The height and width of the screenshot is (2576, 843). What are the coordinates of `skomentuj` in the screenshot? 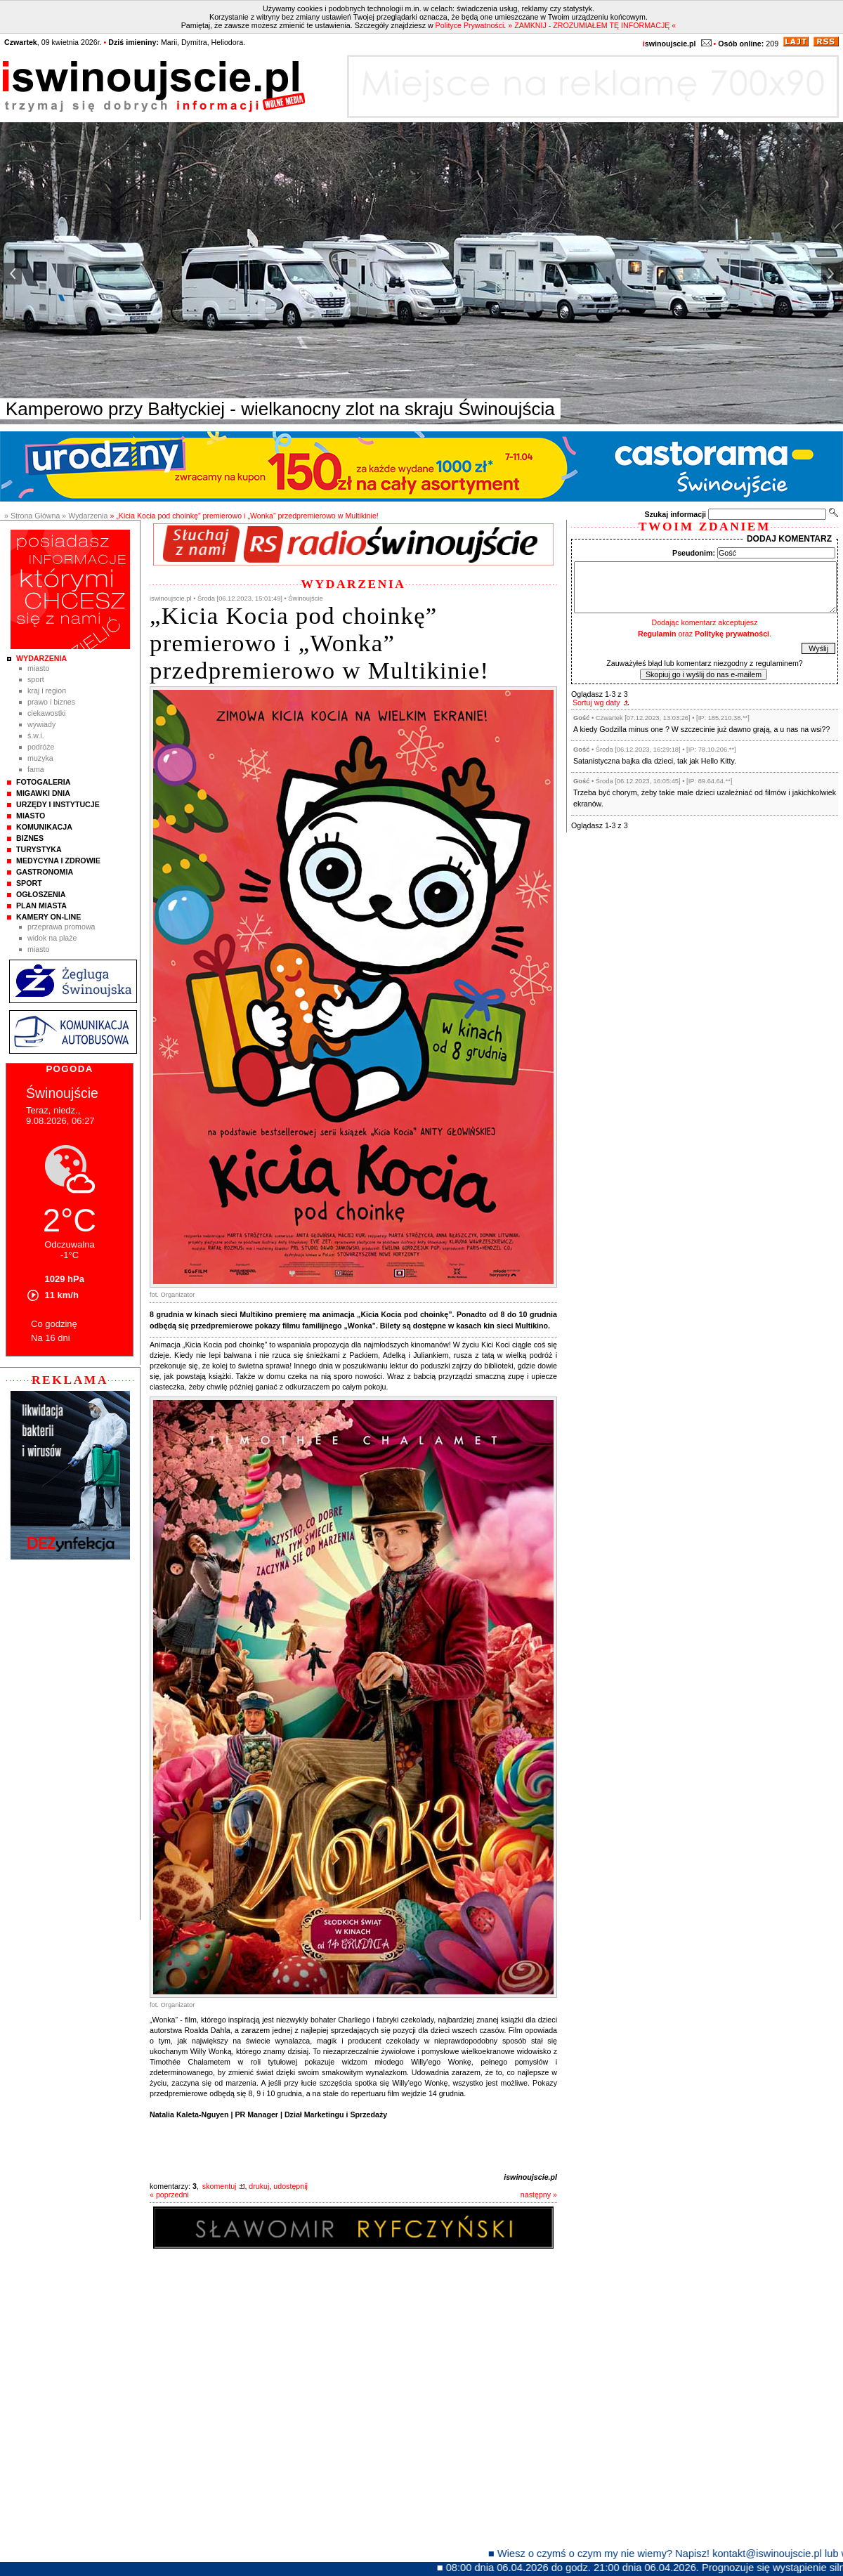 It's located at (219, 2186).